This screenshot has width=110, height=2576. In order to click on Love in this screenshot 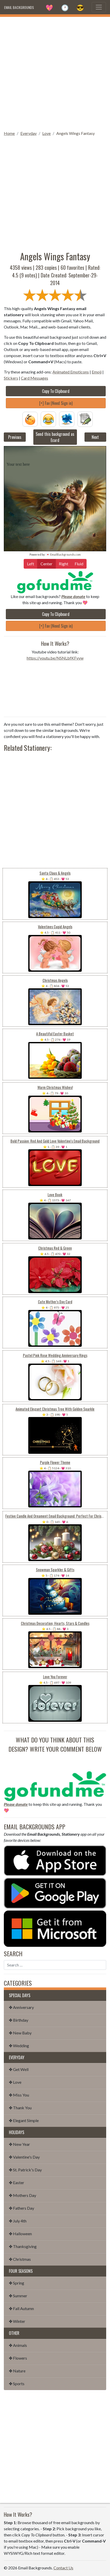, I will do `click(46, 133)`.